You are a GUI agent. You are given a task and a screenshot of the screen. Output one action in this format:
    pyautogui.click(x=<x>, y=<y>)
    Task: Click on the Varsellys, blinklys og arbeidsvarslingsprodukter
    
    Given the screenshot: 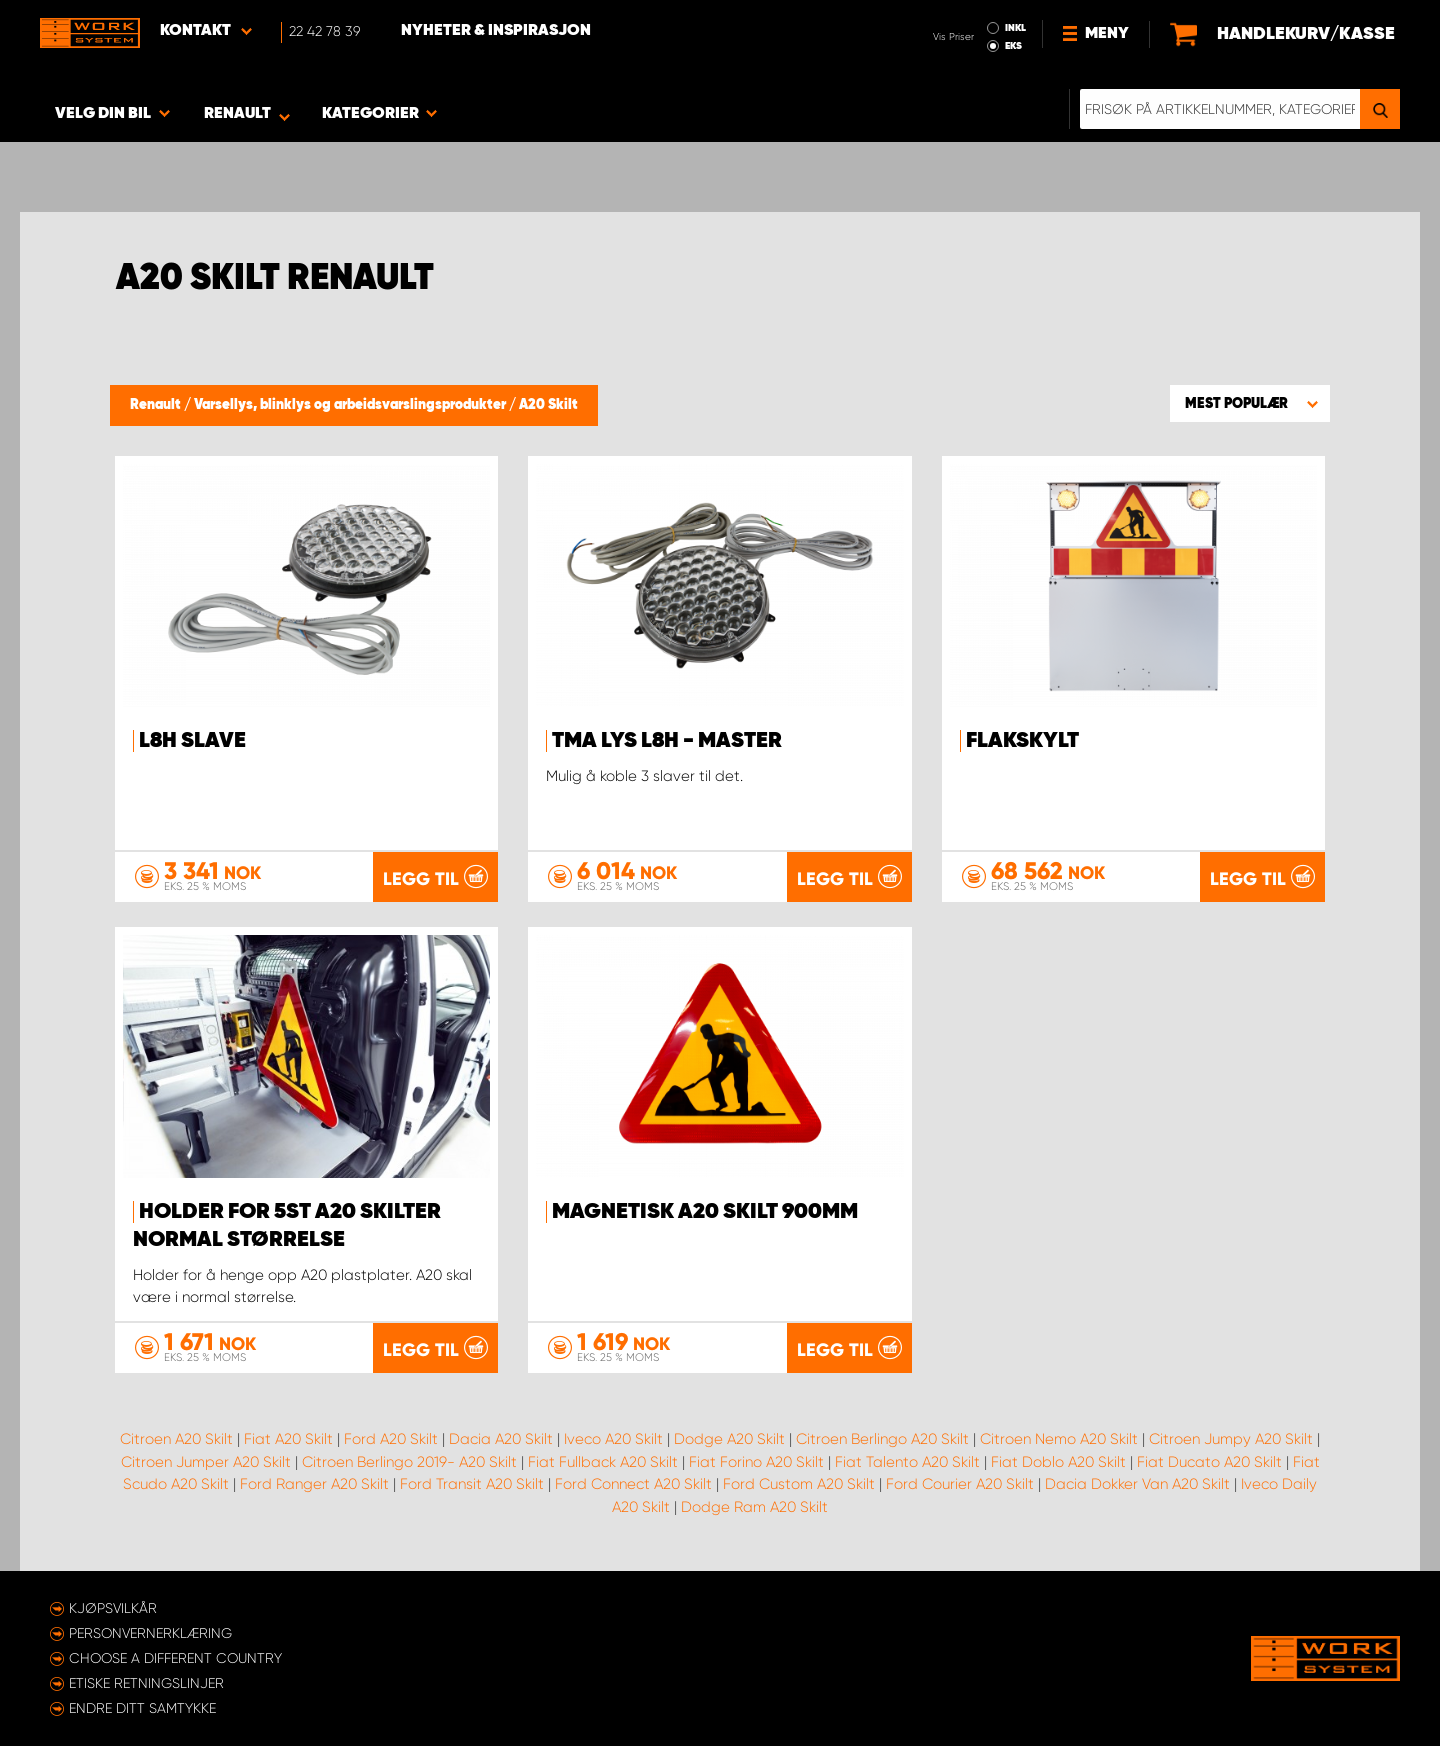 What is the action you would take?
    pyautogui.click(x=351, y=405)
    